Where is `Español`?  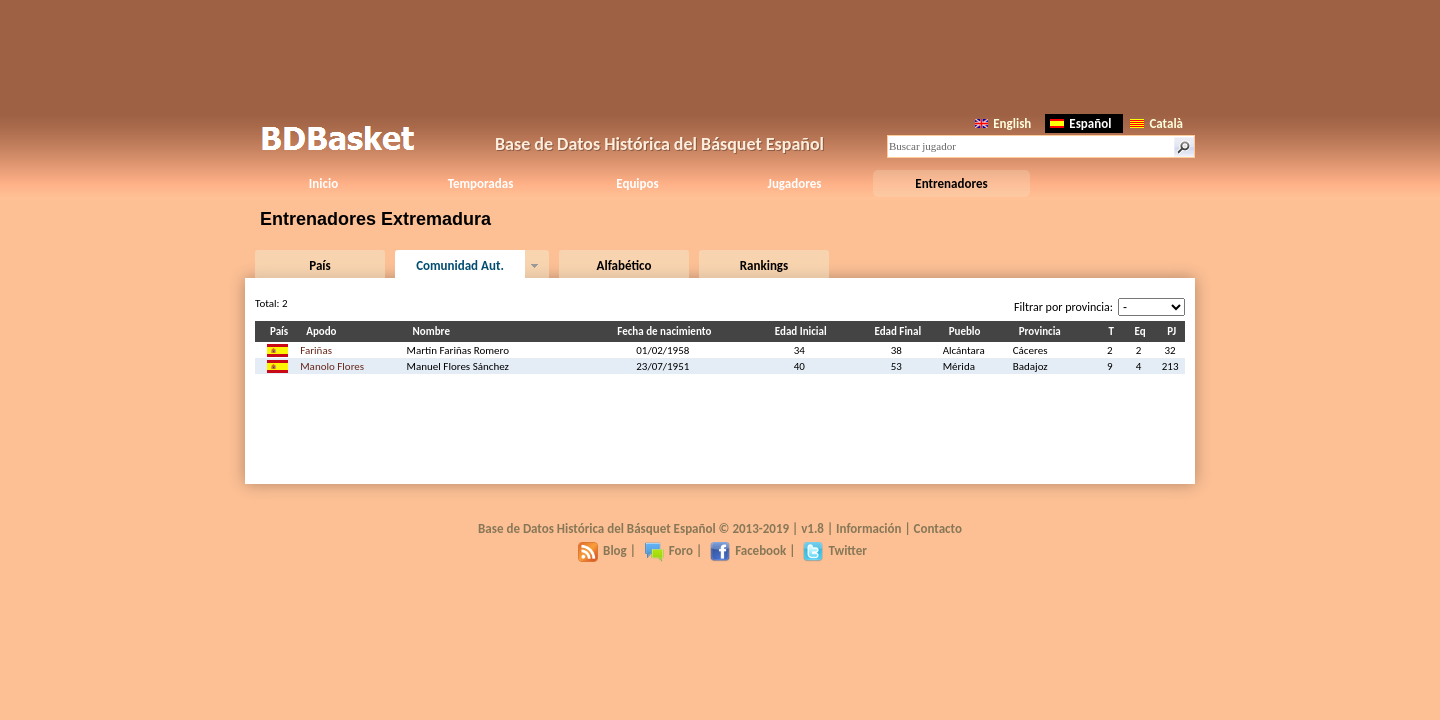 Español is located at coordinates (1080, 123).